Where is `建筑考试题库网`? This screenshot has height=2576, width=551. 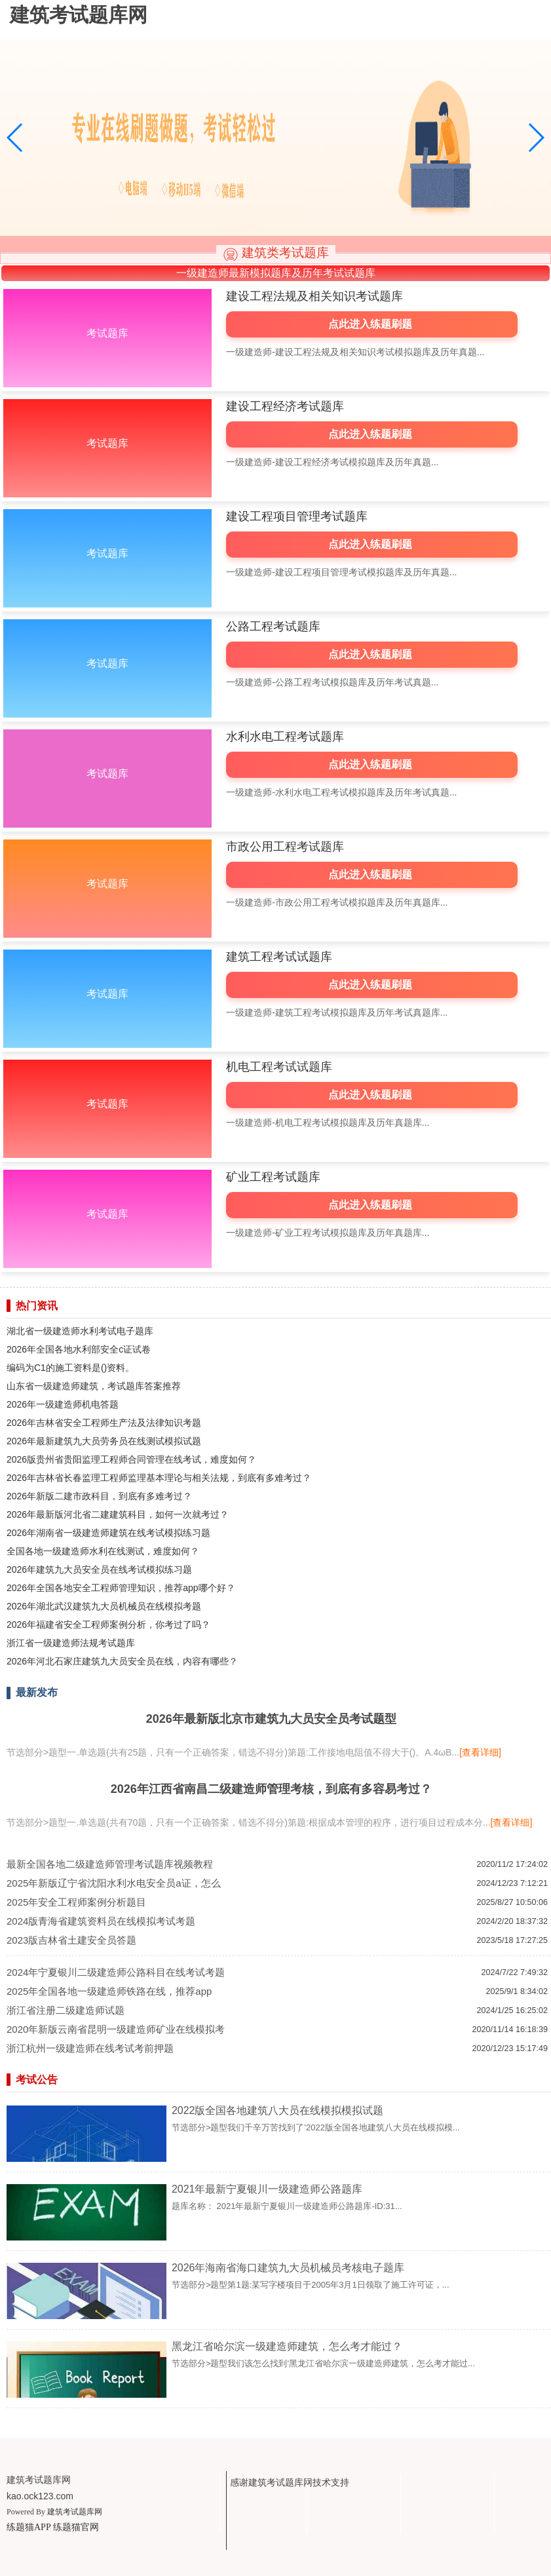 建筑考试题库网 is located at coordinates (74, 2511).